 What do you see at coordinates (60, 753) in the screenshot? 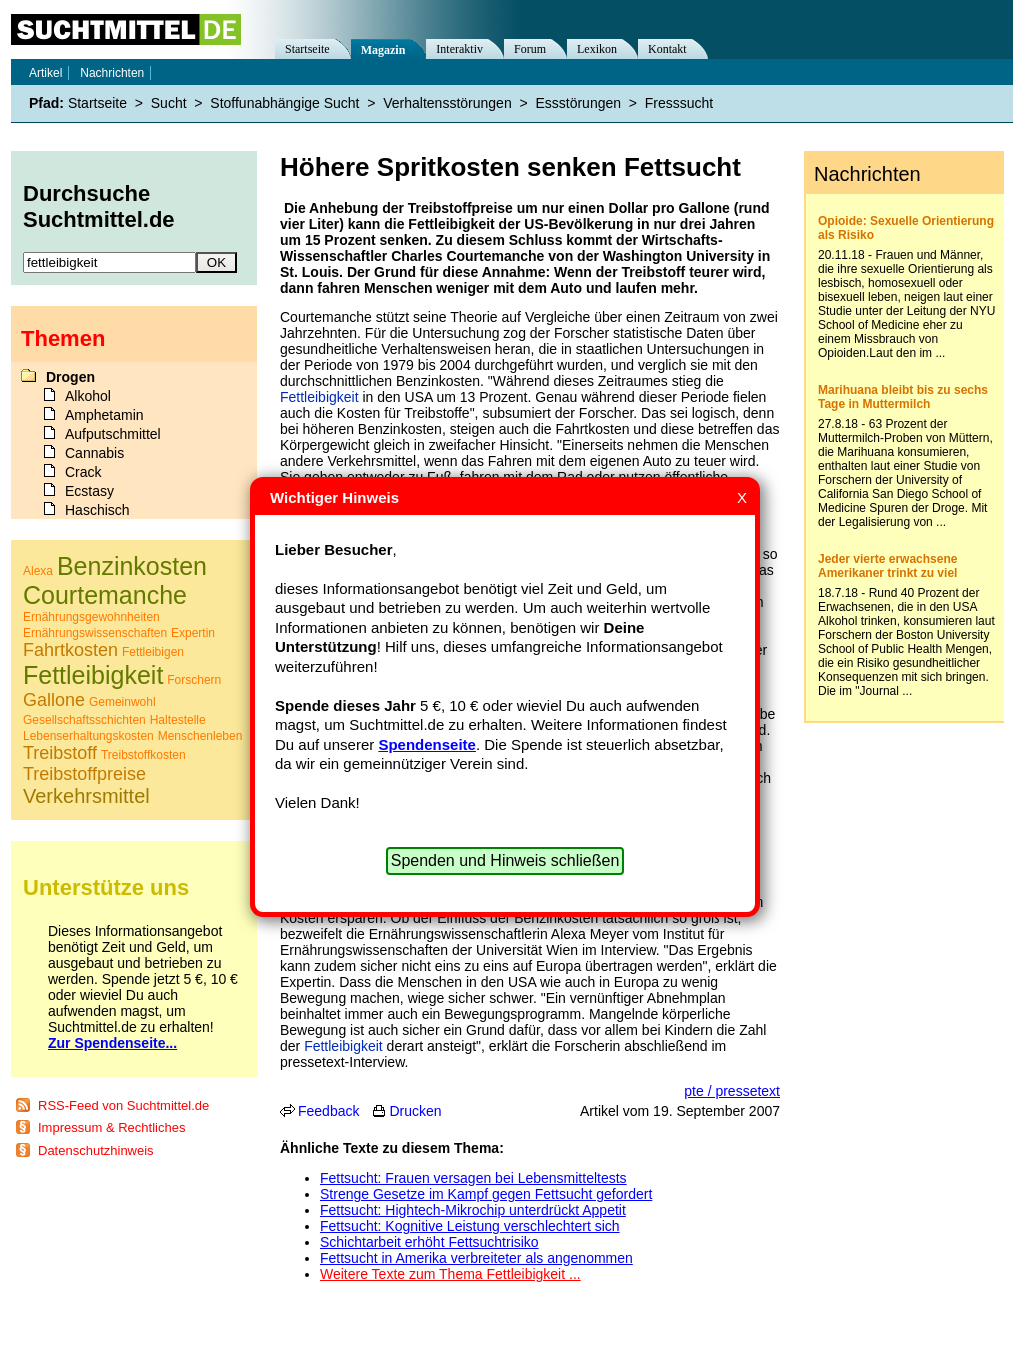
I see `Treibstoff` at bounding box center [60, 753].